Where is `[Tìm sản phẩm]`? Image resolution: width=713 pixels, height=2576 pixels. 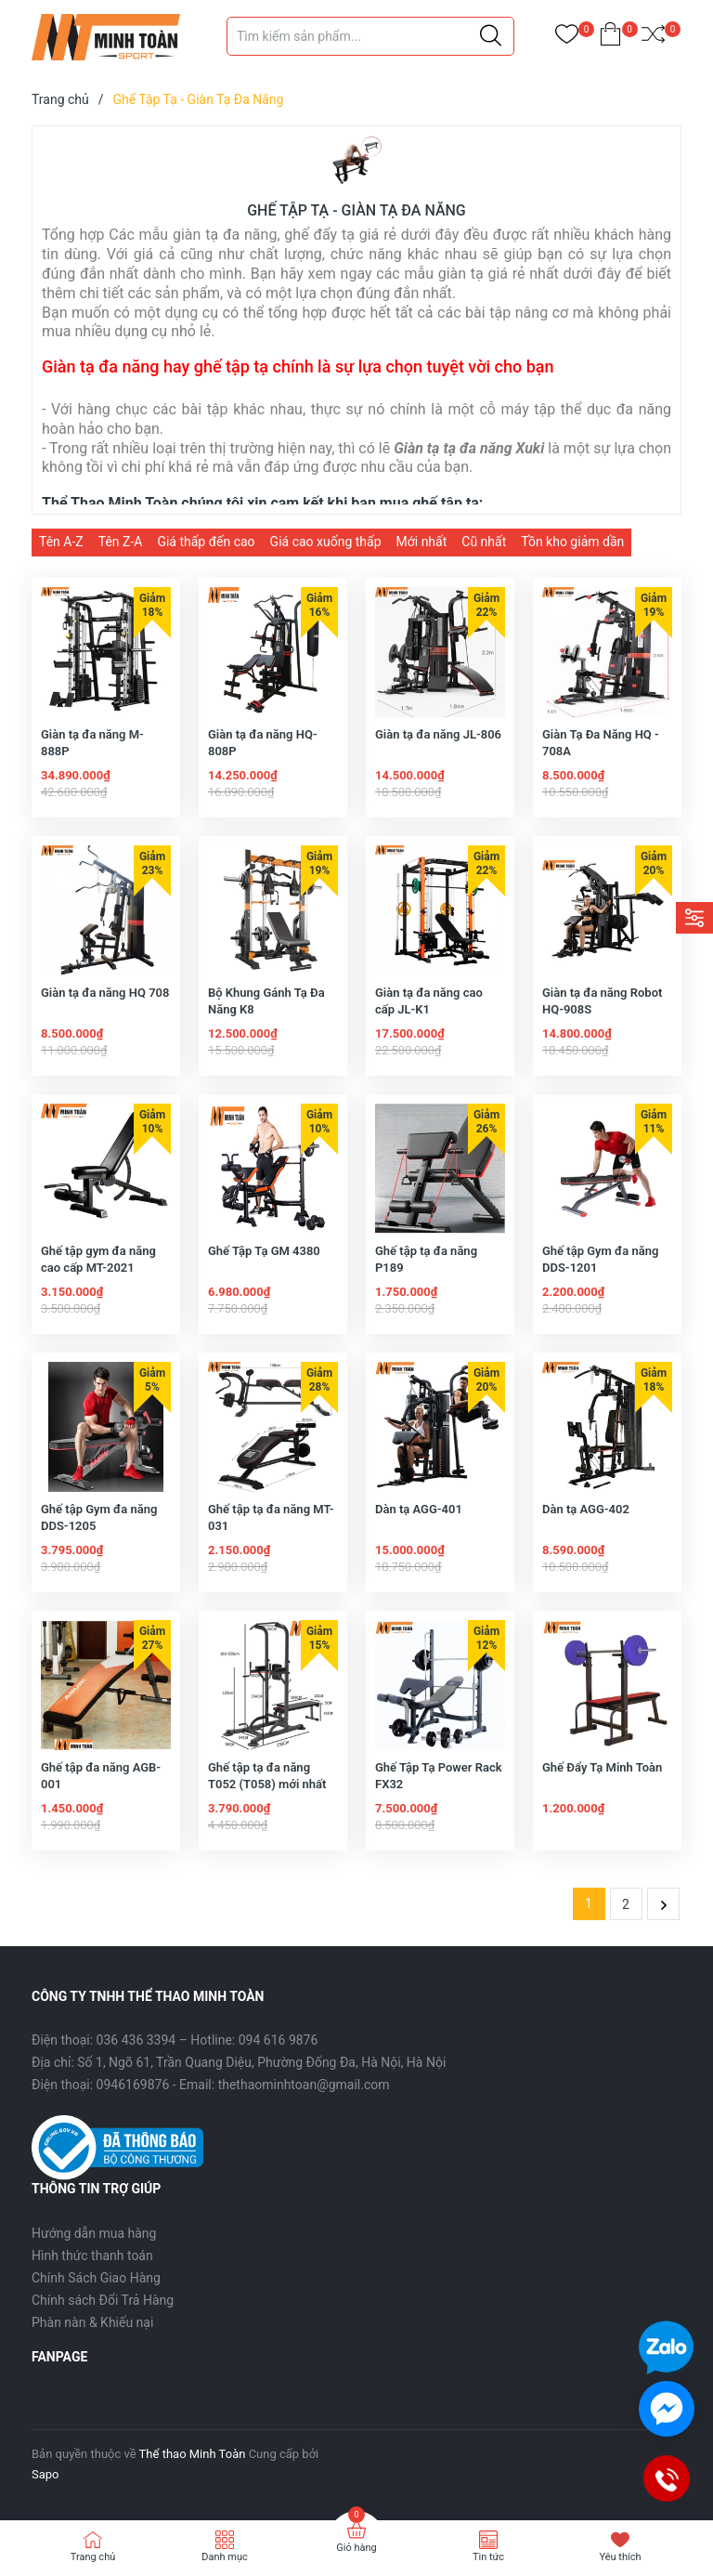
[Tìm sản phẩm] is located at coordinates (370, 36).